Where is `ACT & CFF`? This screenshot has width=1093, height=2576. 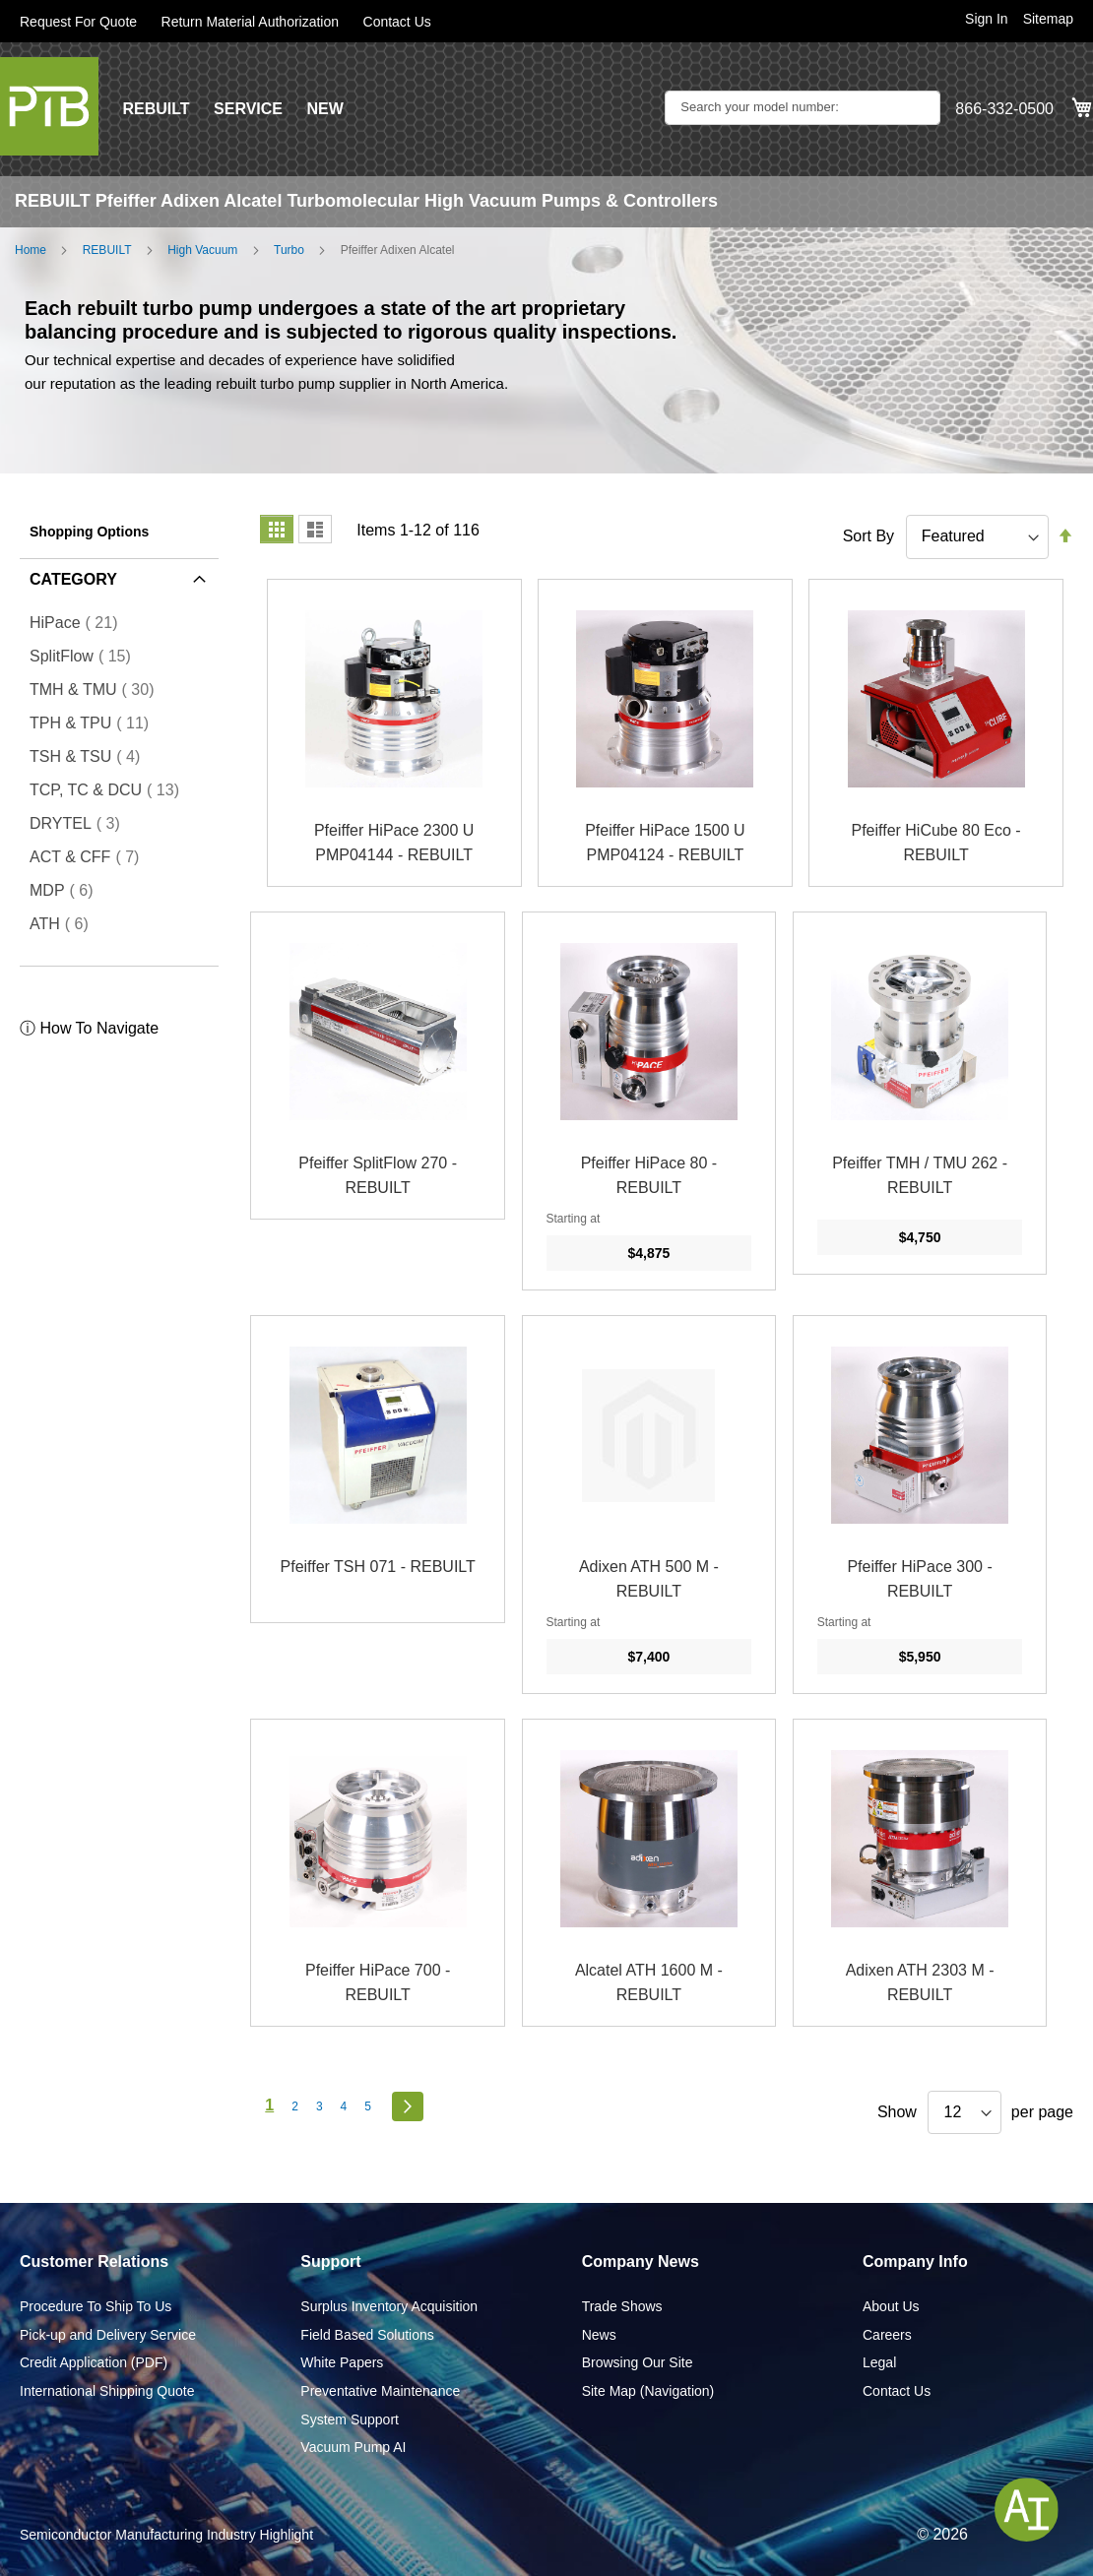
ACT & CFF is located at coordinates (90, 856).